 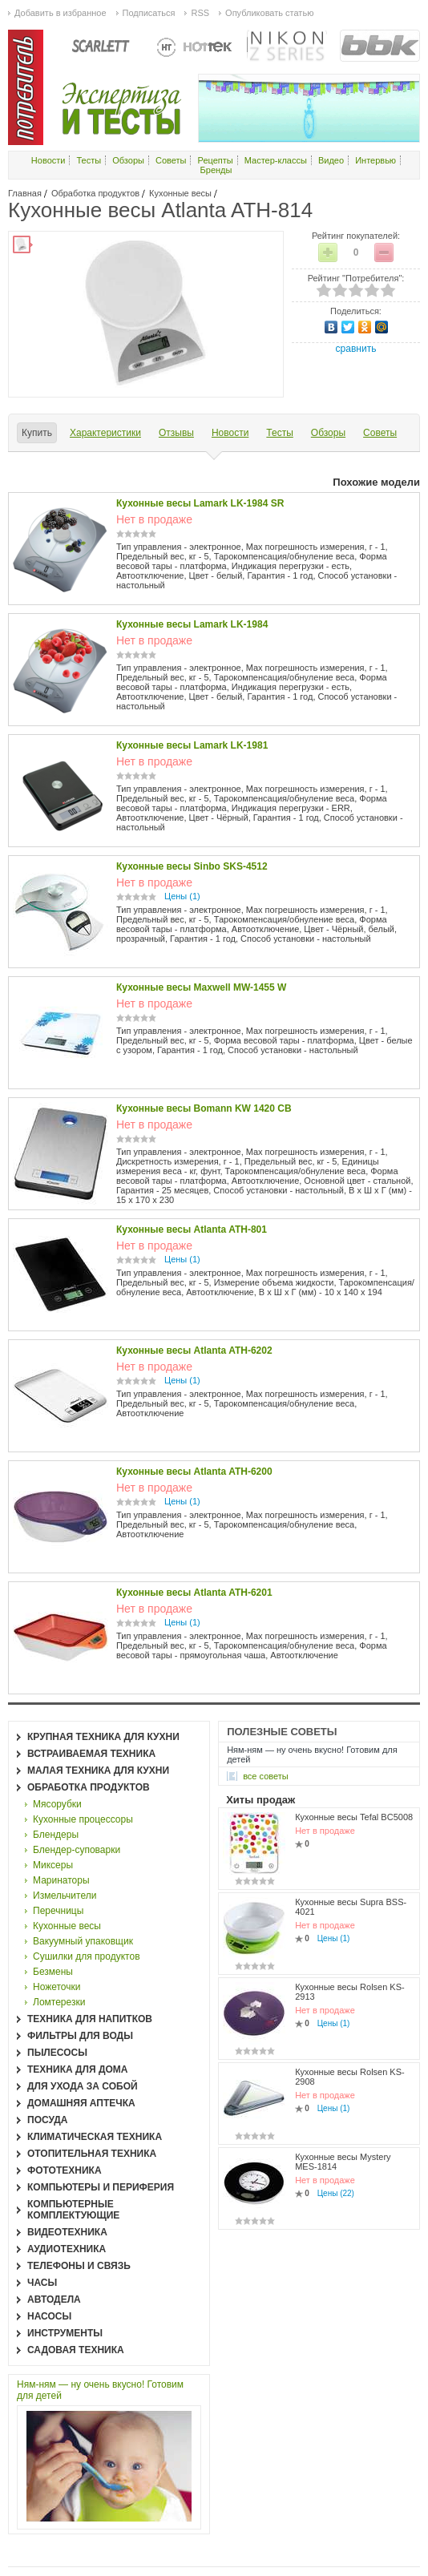 I want to click on Цены (1), so click(x=182, y=896).